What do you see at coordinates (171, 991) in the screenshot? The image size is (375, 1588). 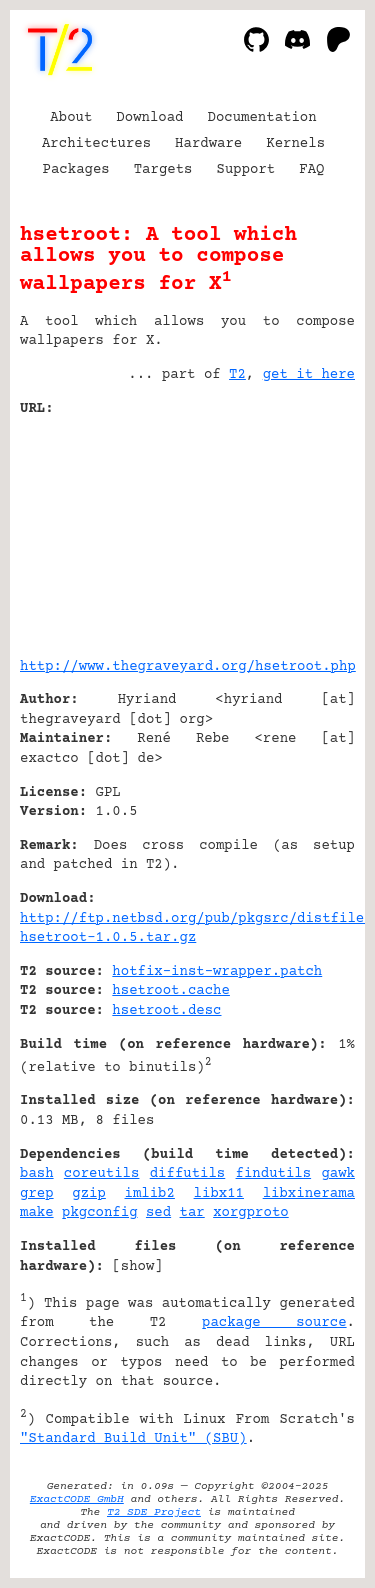 I see `hsetroot.cache` at bounding box center [171, 991].